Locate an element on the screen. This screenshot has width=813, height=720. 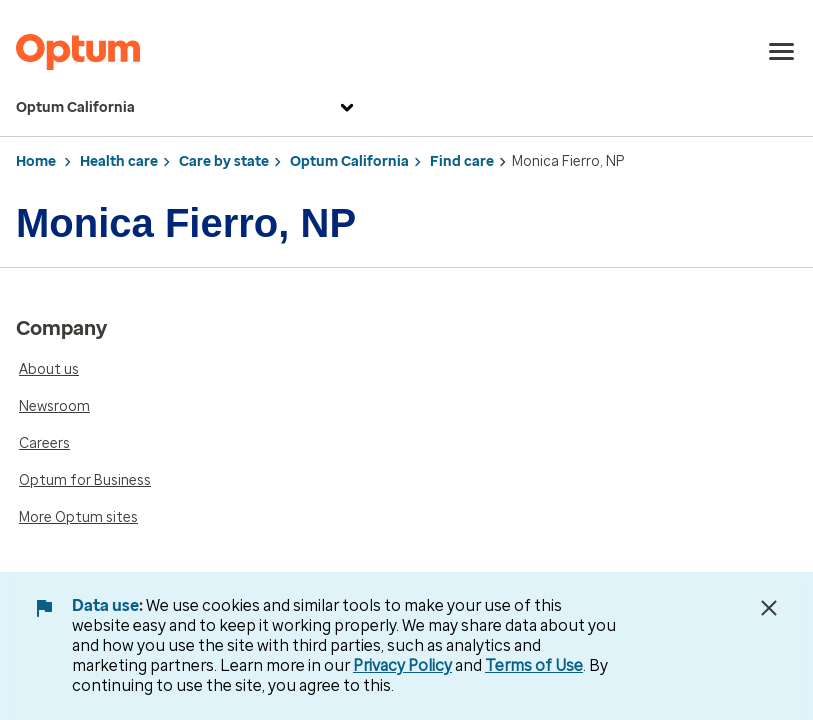
Care by state is located at coordinates (224, 161).